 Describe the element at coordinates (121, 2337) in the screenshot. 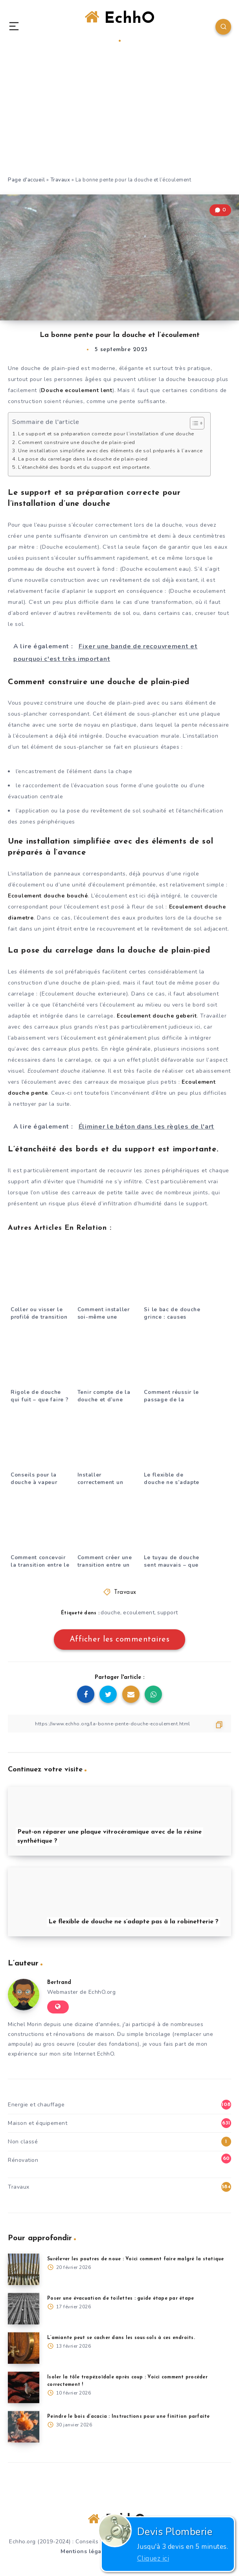

I see `L’amiante peut se cacher dans les sous-sols à ces endroits.` at that location.